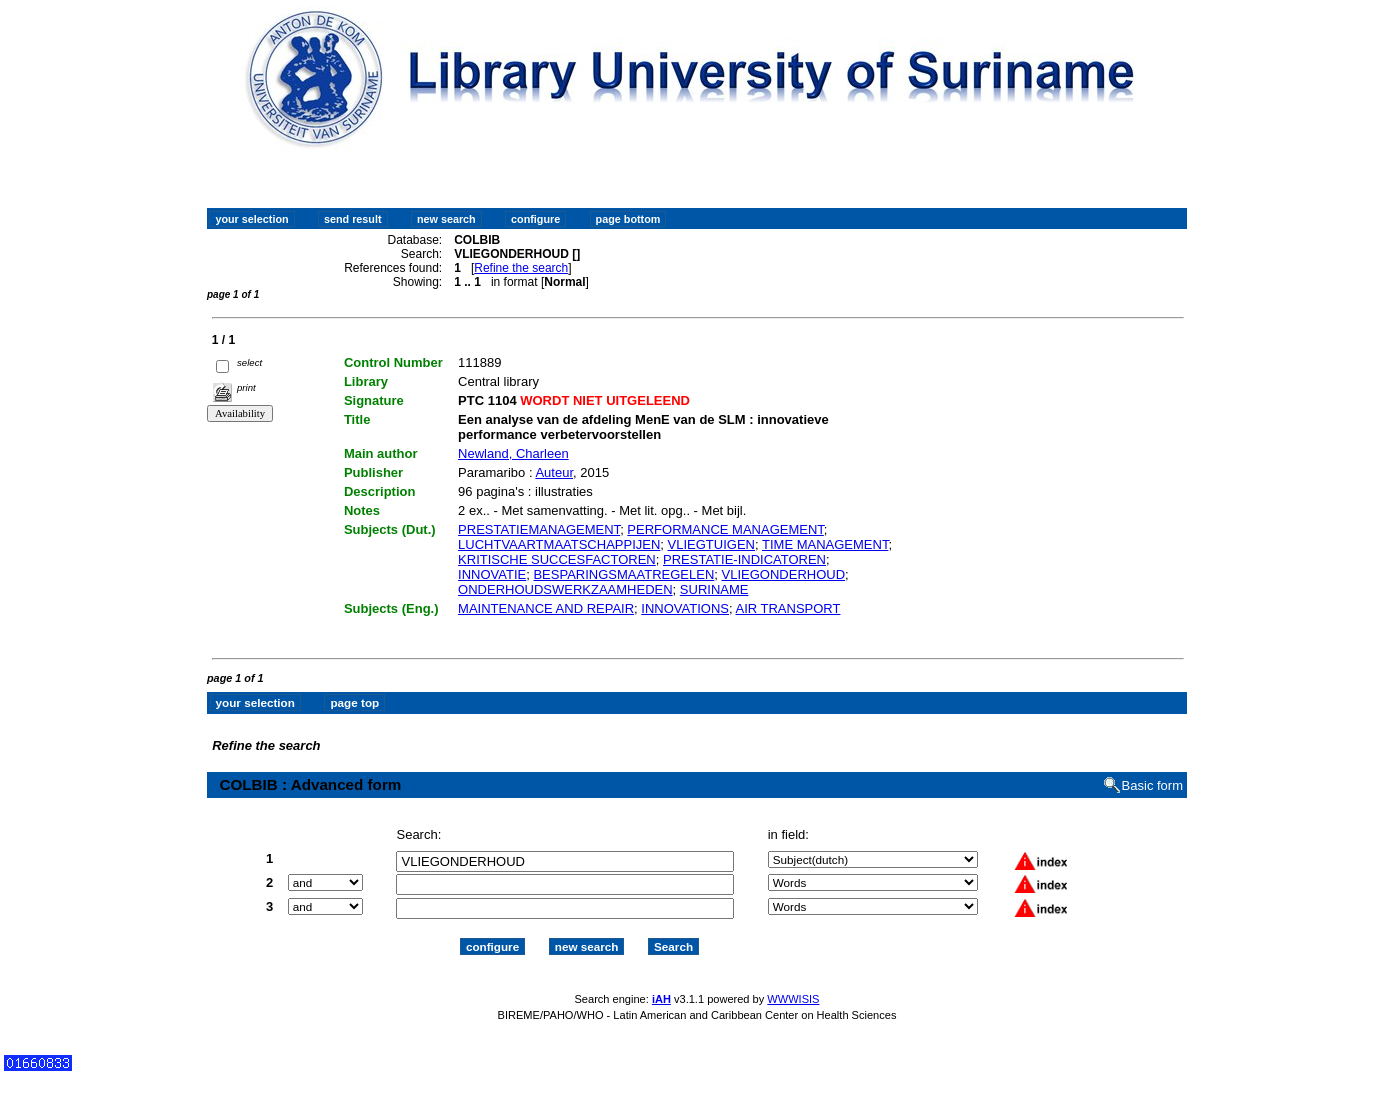 The height and width of the screenshot is (1120, 1394). What do you see at coordinates (725, 529) in the screenshot?
I see `PERFORMANCE MANAGEMENT` at bounding box center [725, 529].